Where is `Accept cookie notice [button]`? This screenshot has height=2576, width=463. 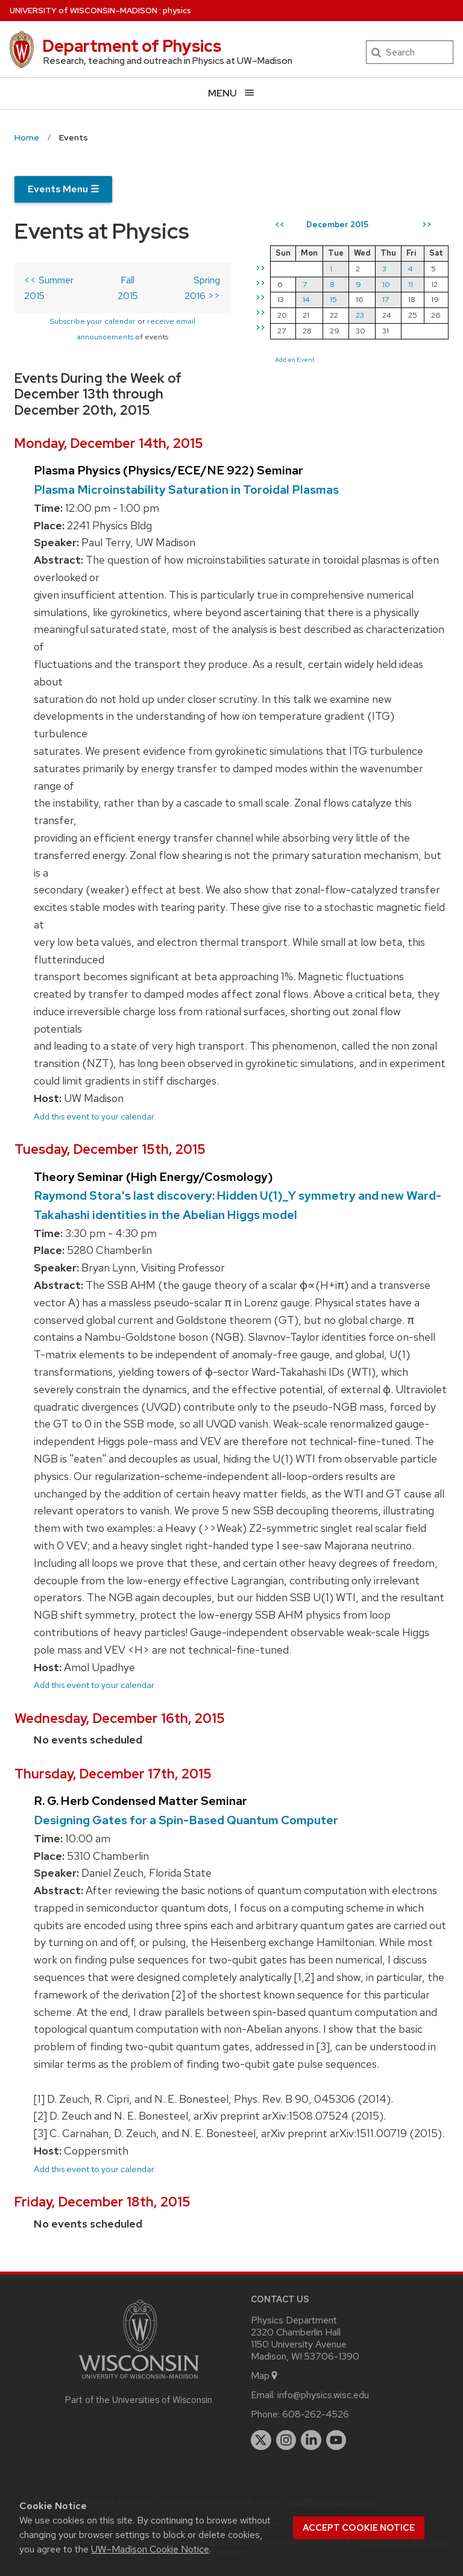 Accept cookie notice [button] is located at coordinates (359, 2528).